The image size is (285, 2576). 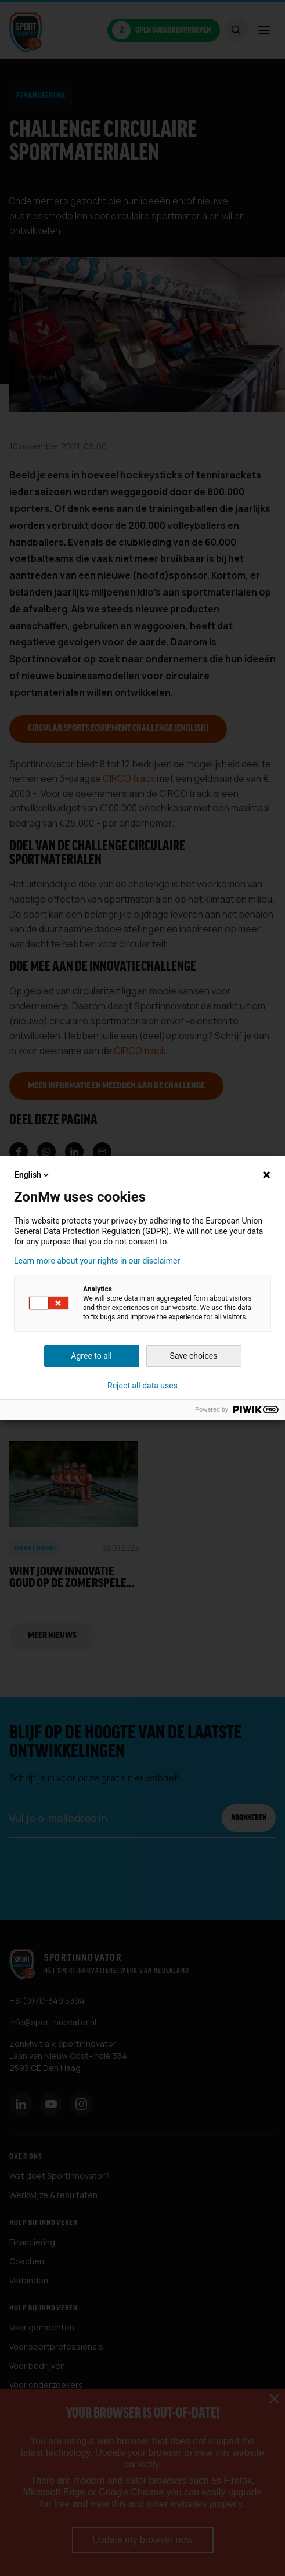 I want to click on Learn more about your rights in our disclaimer, so click(x=97, y=1260).